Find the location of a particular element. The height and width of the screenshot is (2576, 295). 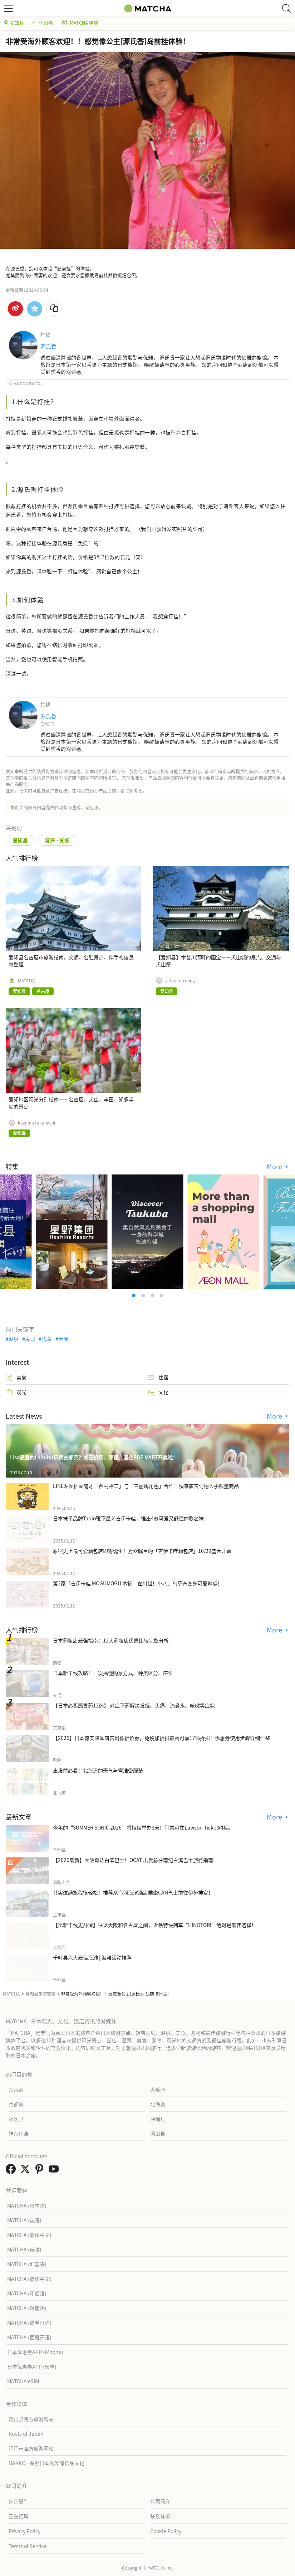

文化 is located at coordinates (158, 1392).